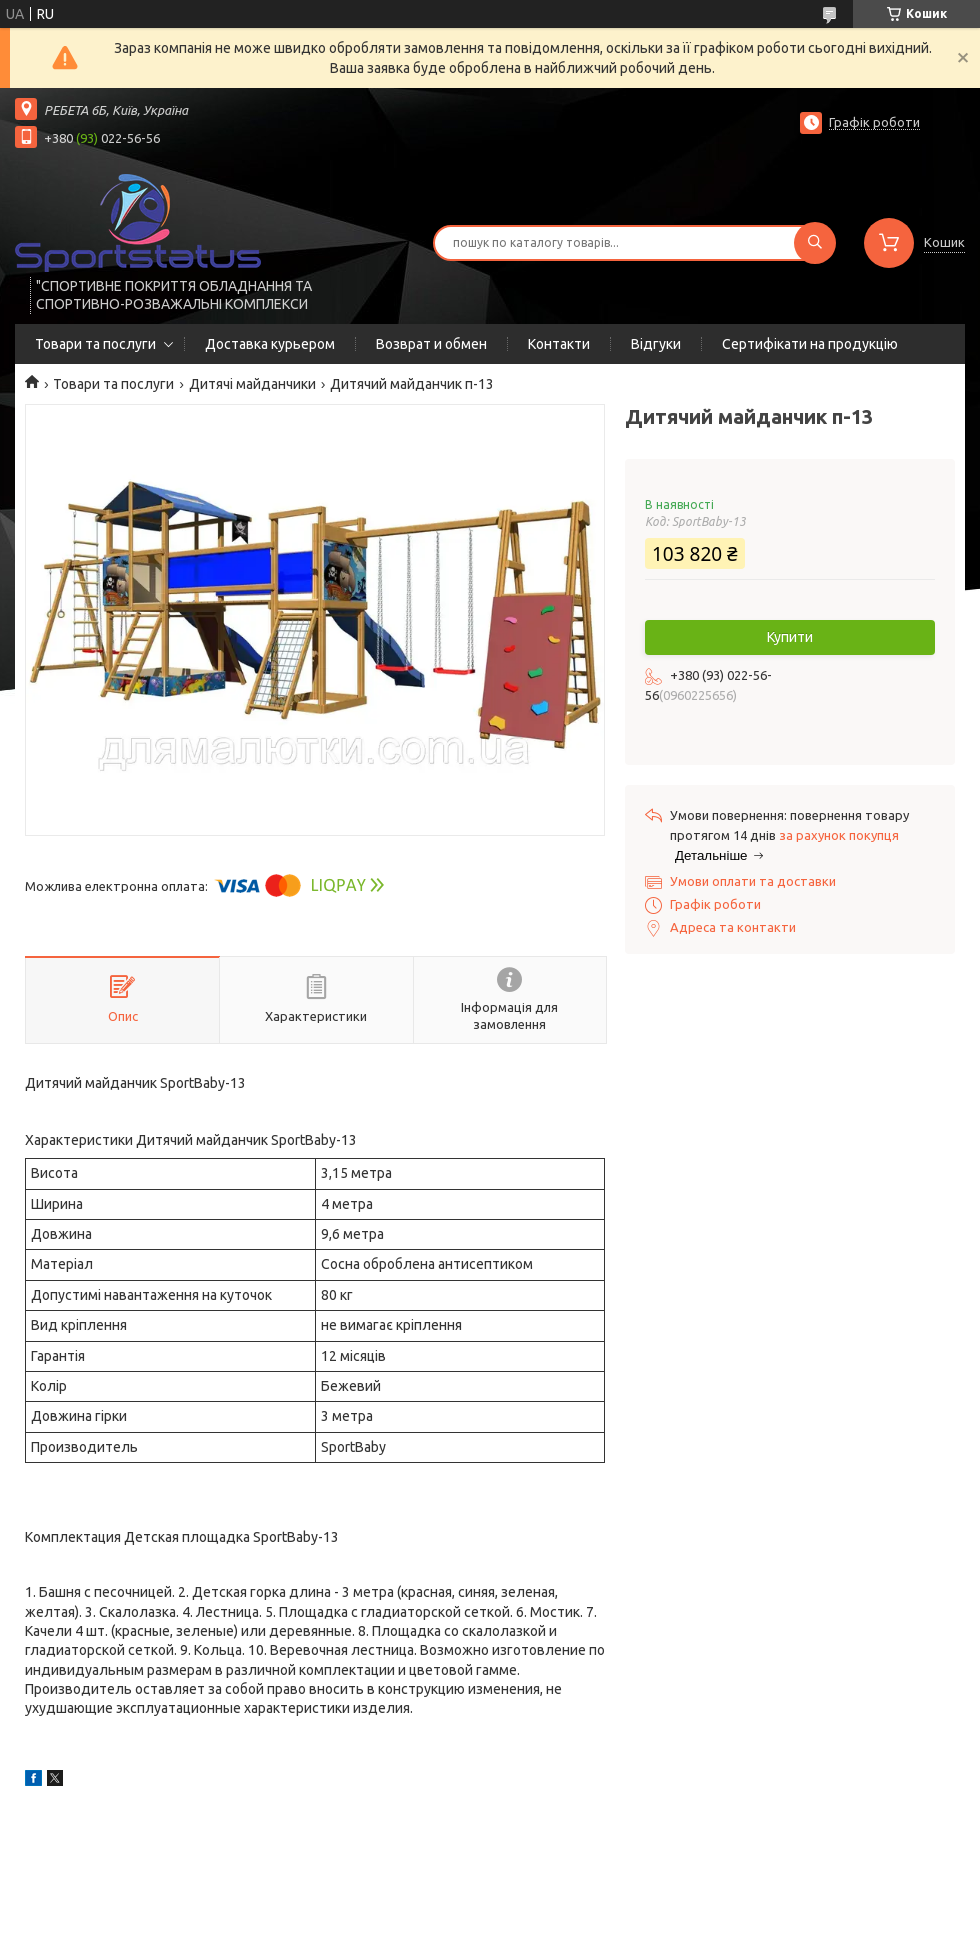  What do you see at coordinates (815, 243) in the screenshot?
I see `[Шукати]` at bounding box center [815, 243].